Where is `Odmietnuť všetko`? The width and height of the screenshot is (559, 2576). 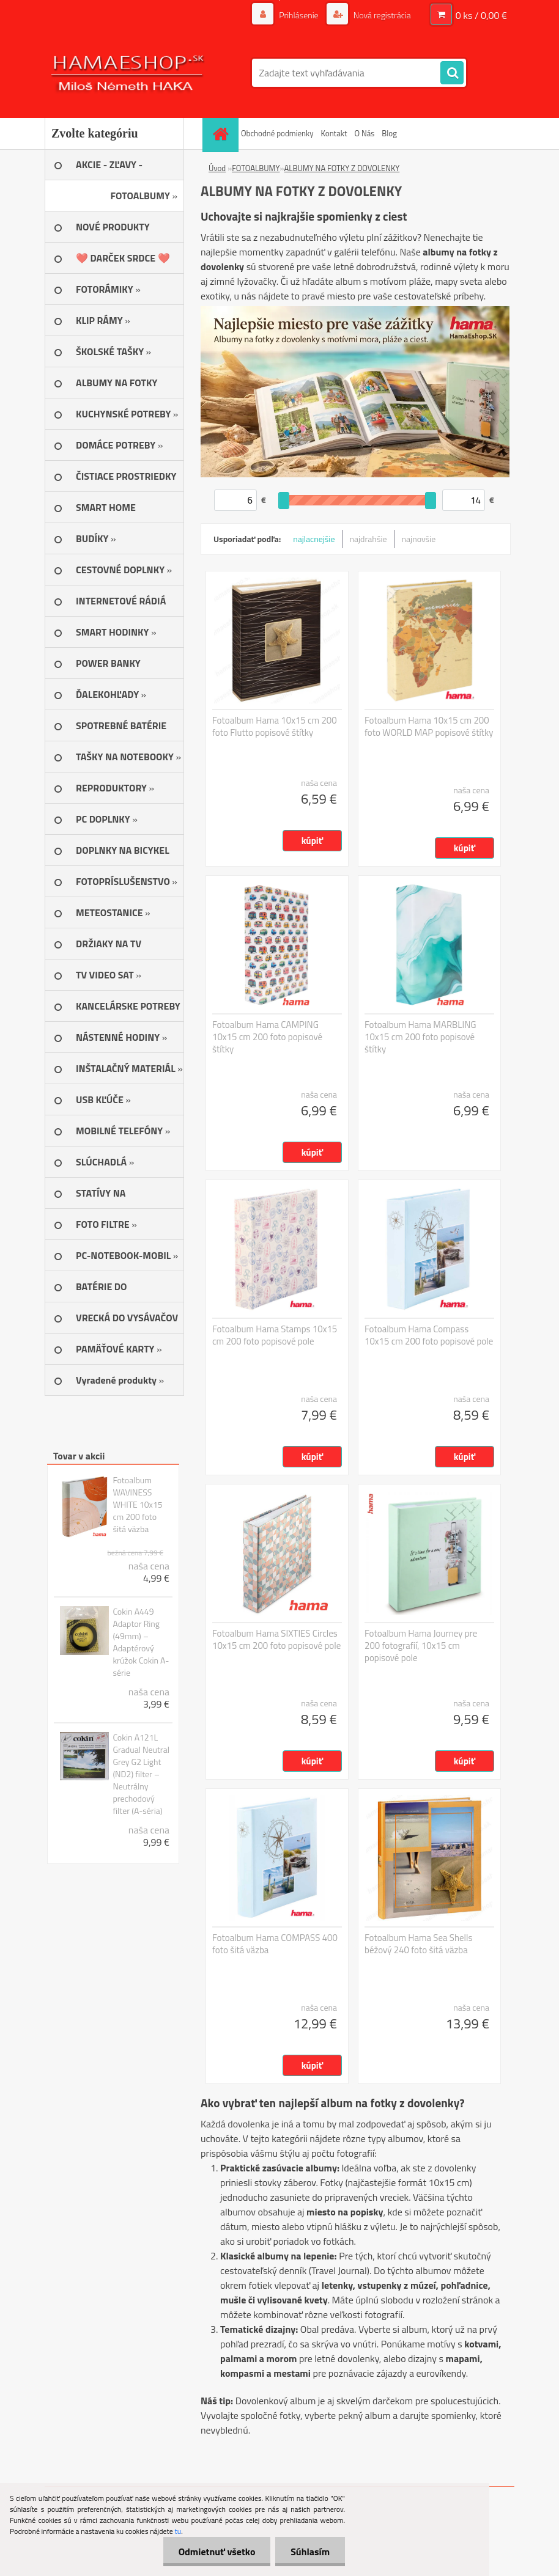 Odmietnuť všetko is located at coordinates (216, 2551).